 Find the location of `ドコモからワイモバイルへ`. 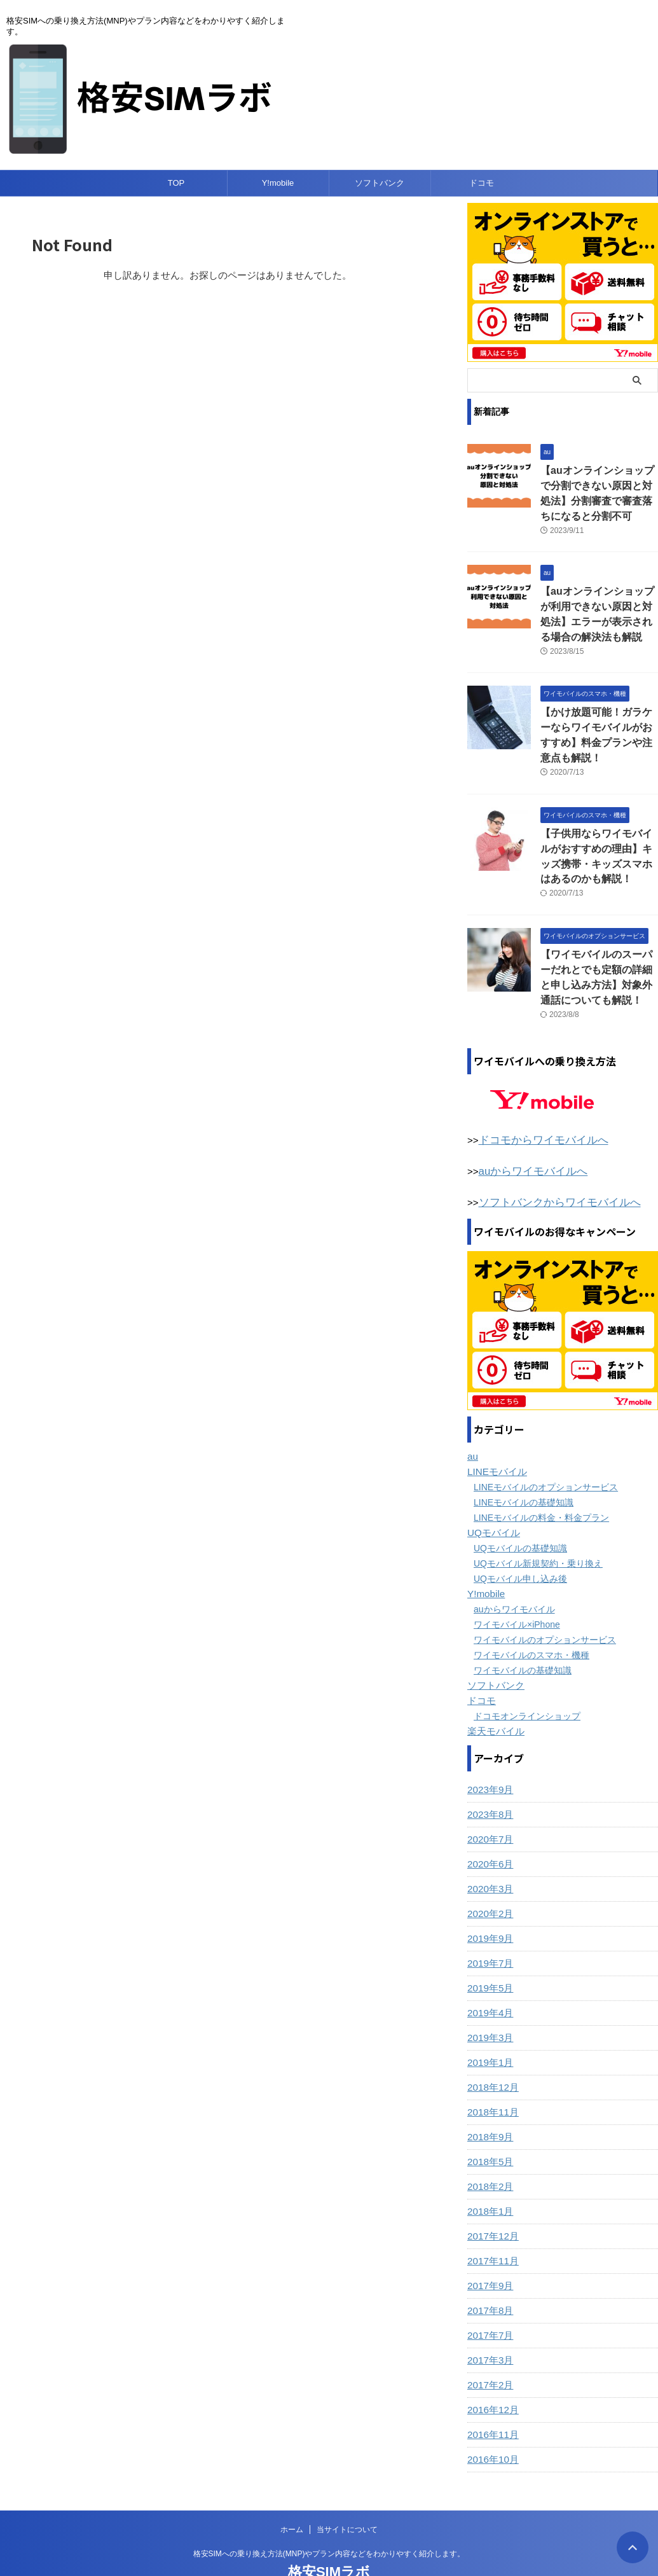

ドコモからワイモバイルへ is located at coordinates (536, 1107).